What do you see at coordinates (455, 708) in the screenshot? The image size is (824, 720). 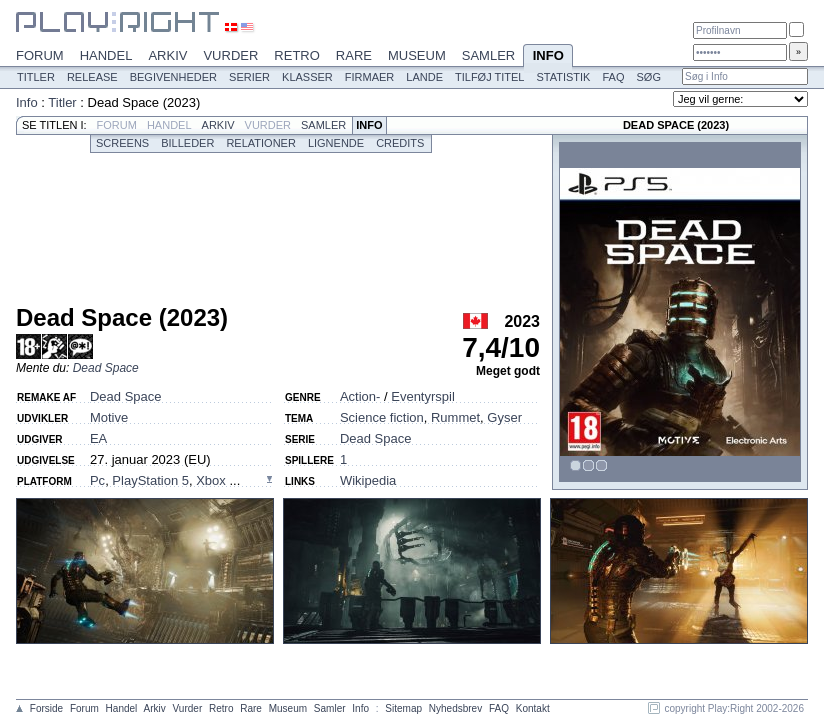 I see `Nyhedsbrev` at bounding box center [455, 708].